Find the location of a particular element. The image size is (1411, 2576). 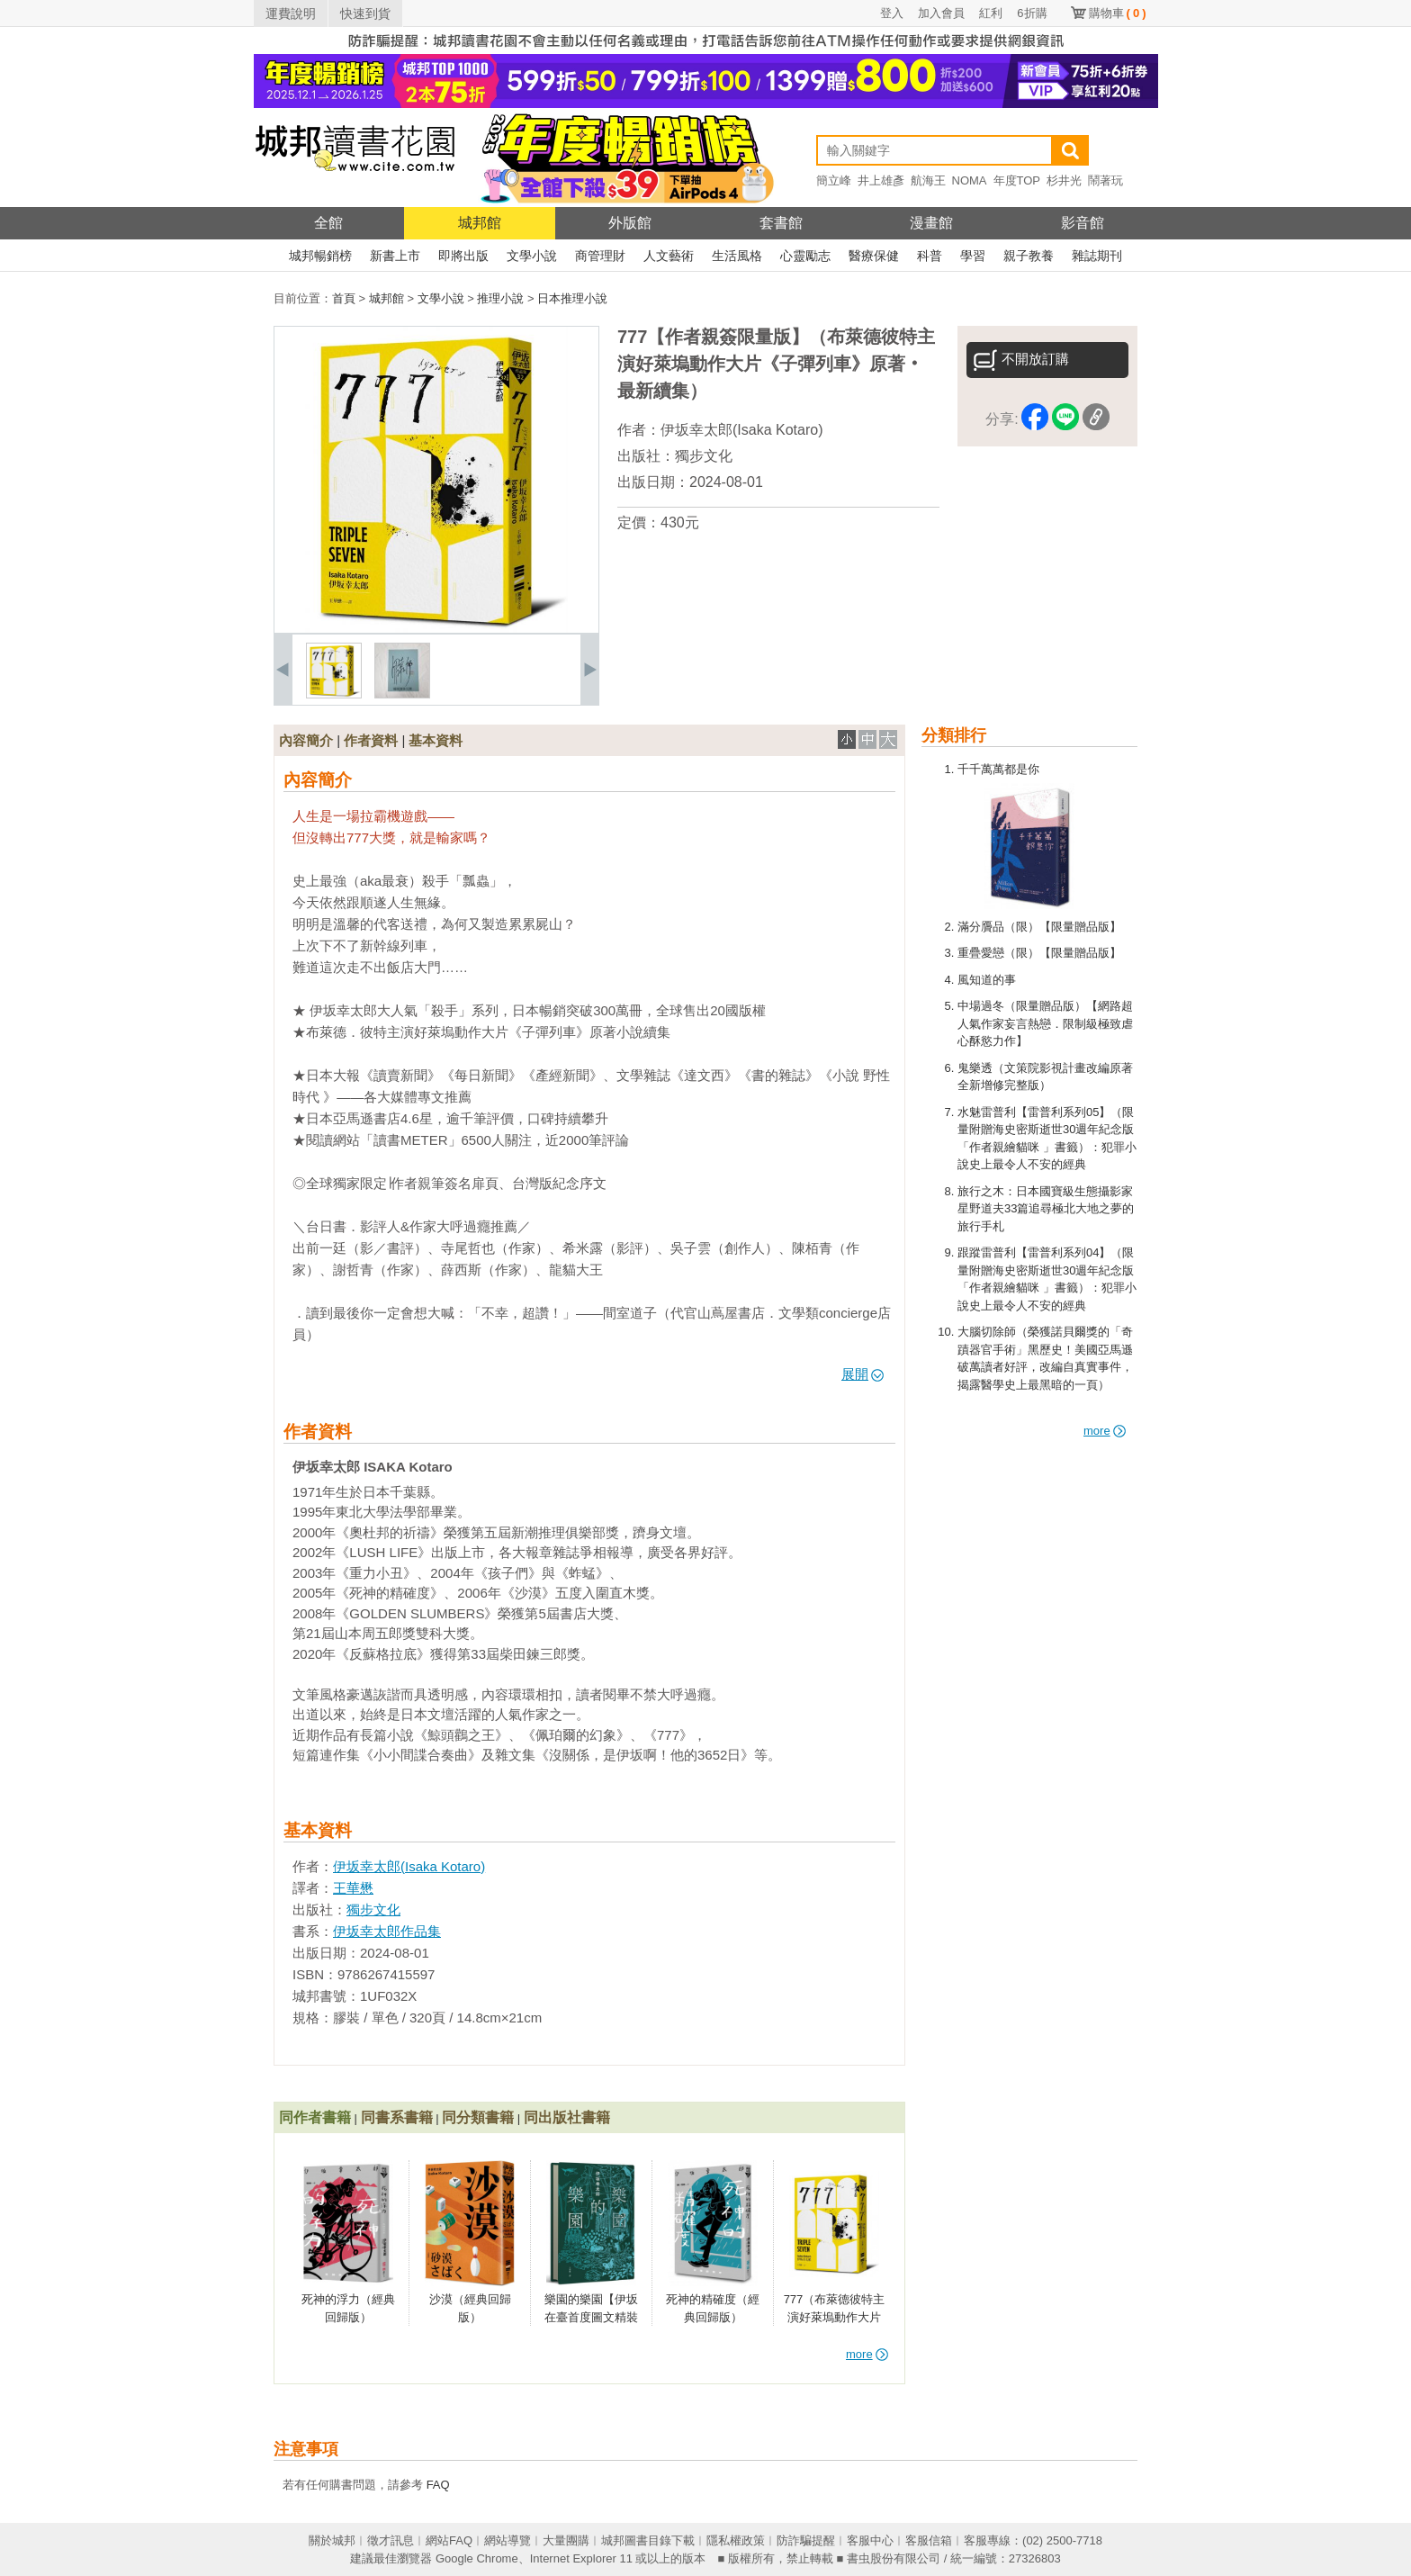

重疊愛戀（限）【限量贈品版】 is located at coordinates (1039, 952).